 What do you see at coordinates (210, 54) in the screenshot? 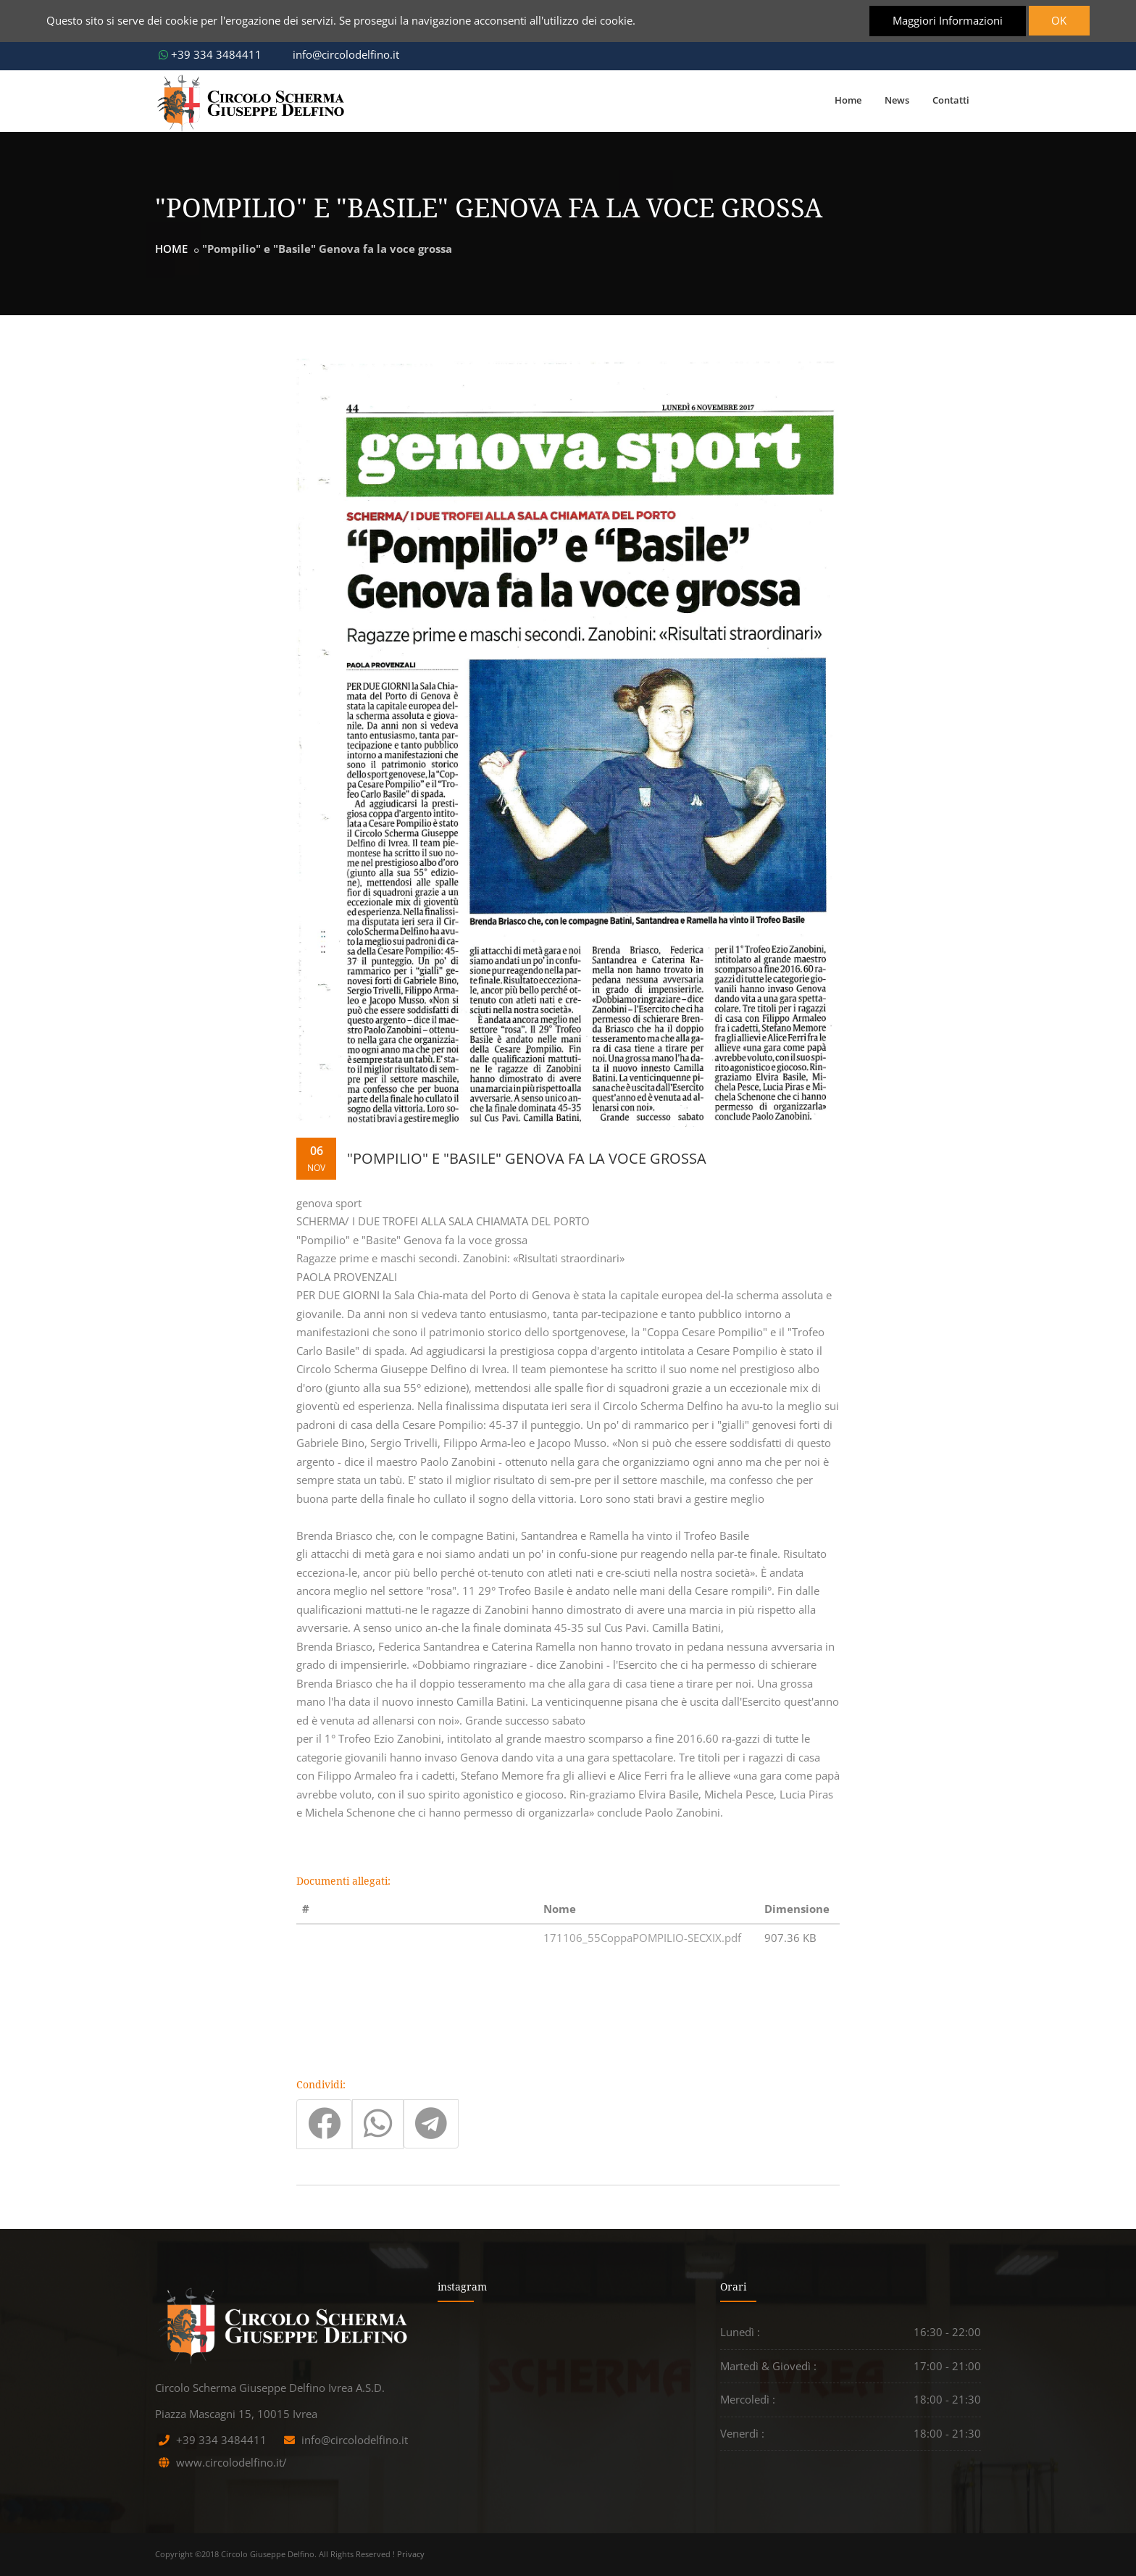
I see `+39 334 3484411` at bounding box center [210, 54].